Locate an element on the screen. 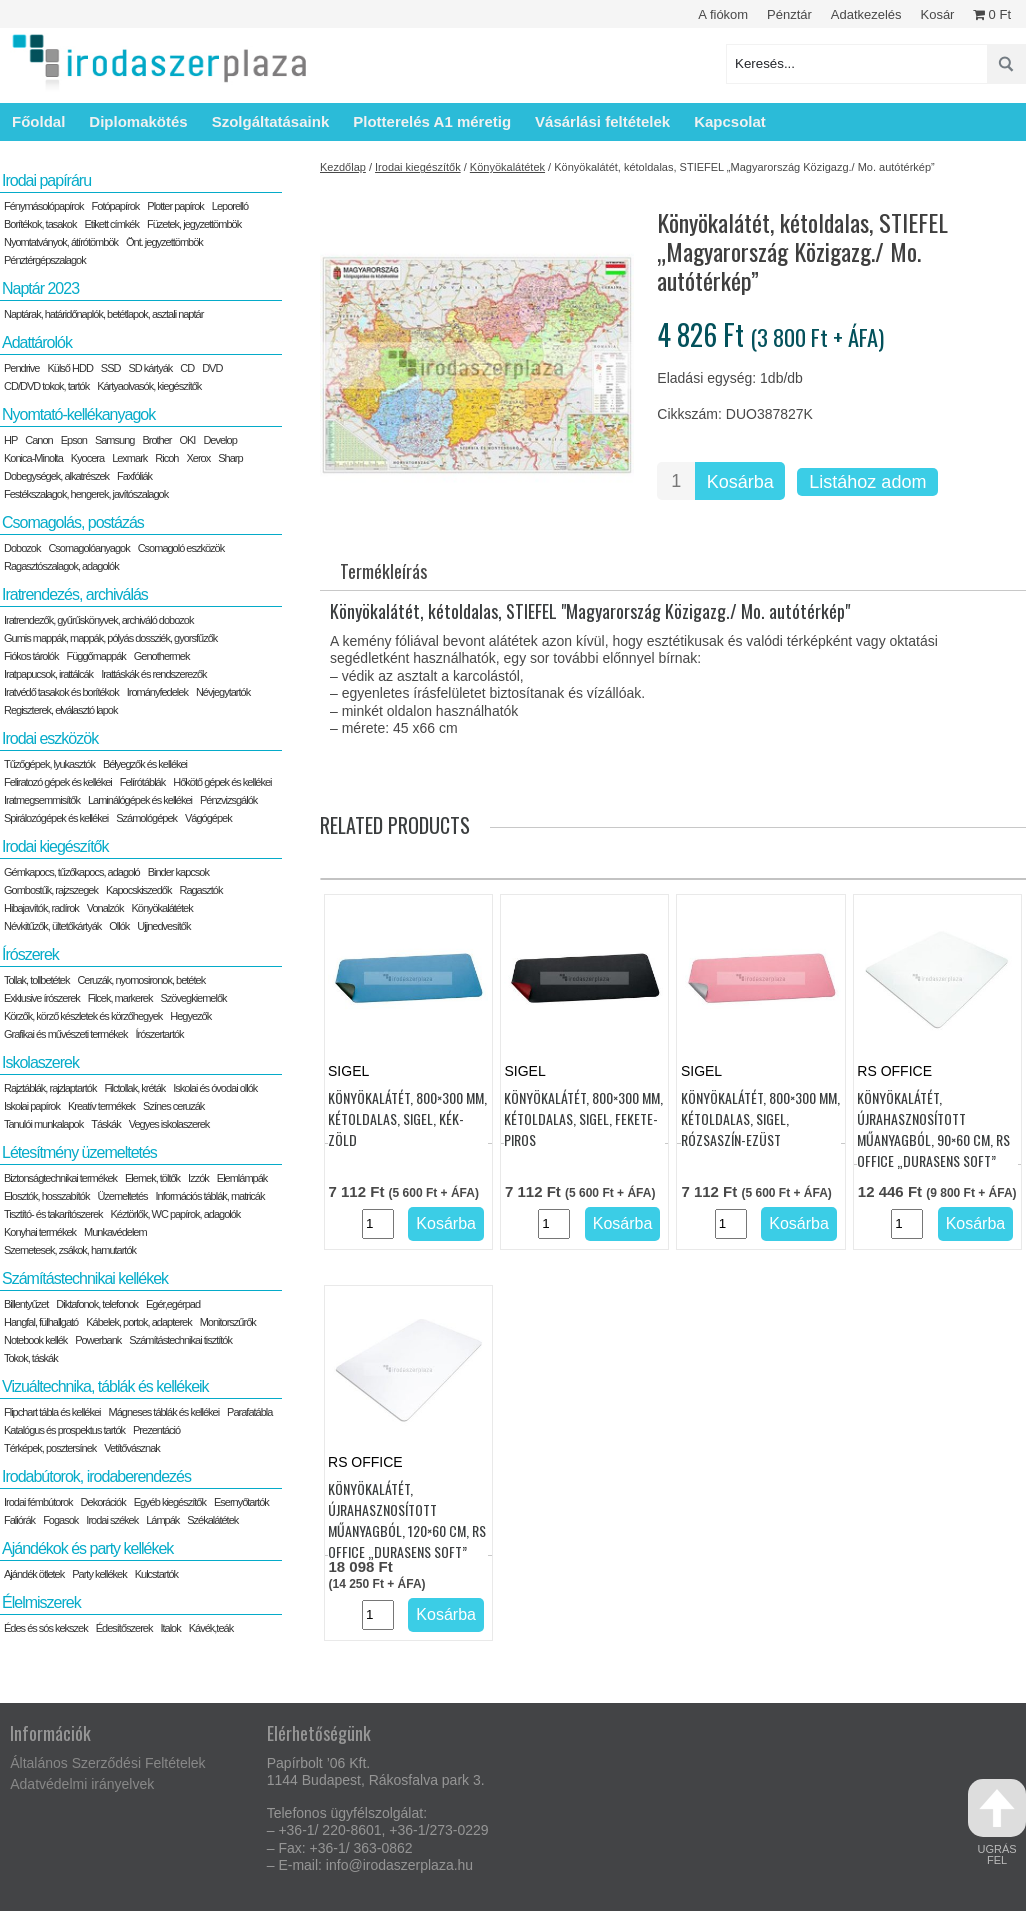 The height and width of the screenshot is (1911, 1026). Tollak, tollbetétek is located at coordinates (36, 980).